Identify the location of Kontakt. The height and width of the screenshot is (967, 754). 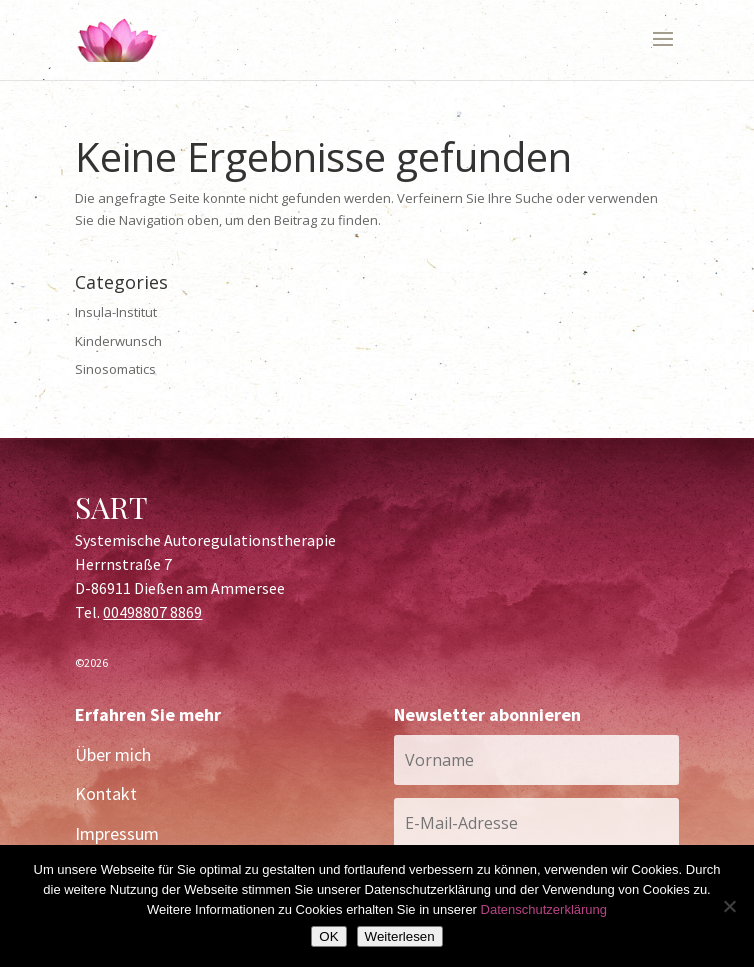
(106, 793).